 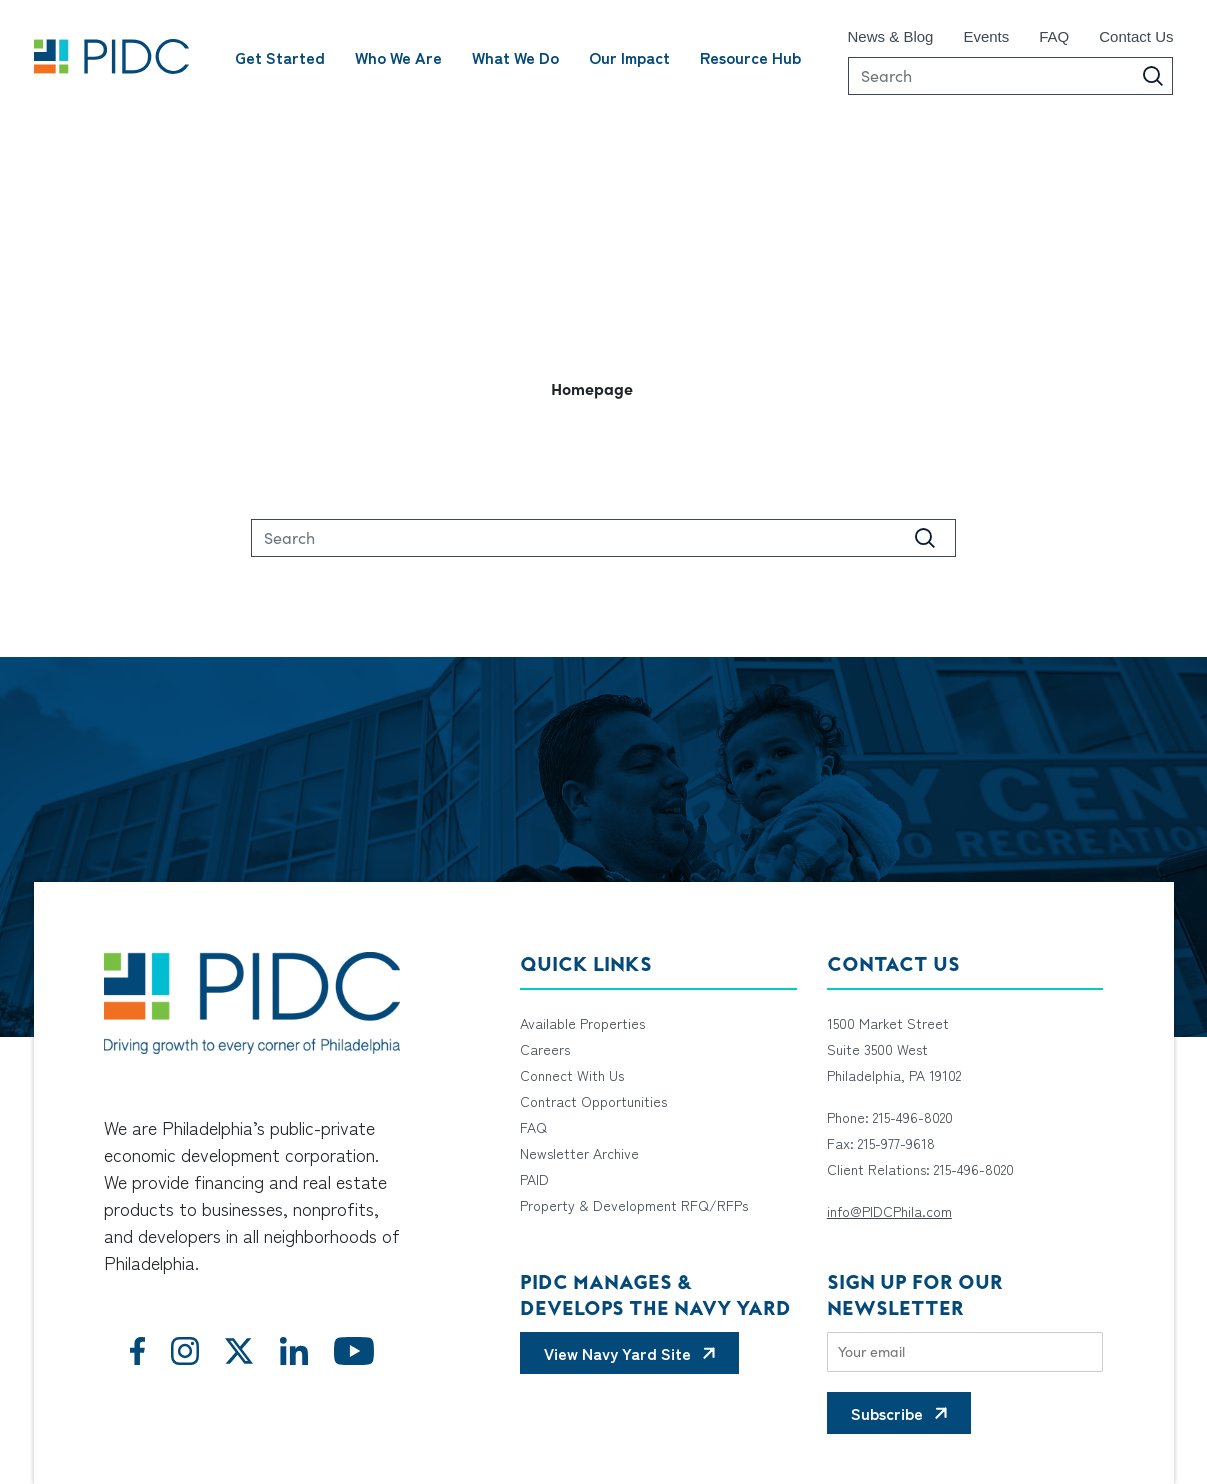 I want to click on Contact Us, so click(x=1136, y=36).